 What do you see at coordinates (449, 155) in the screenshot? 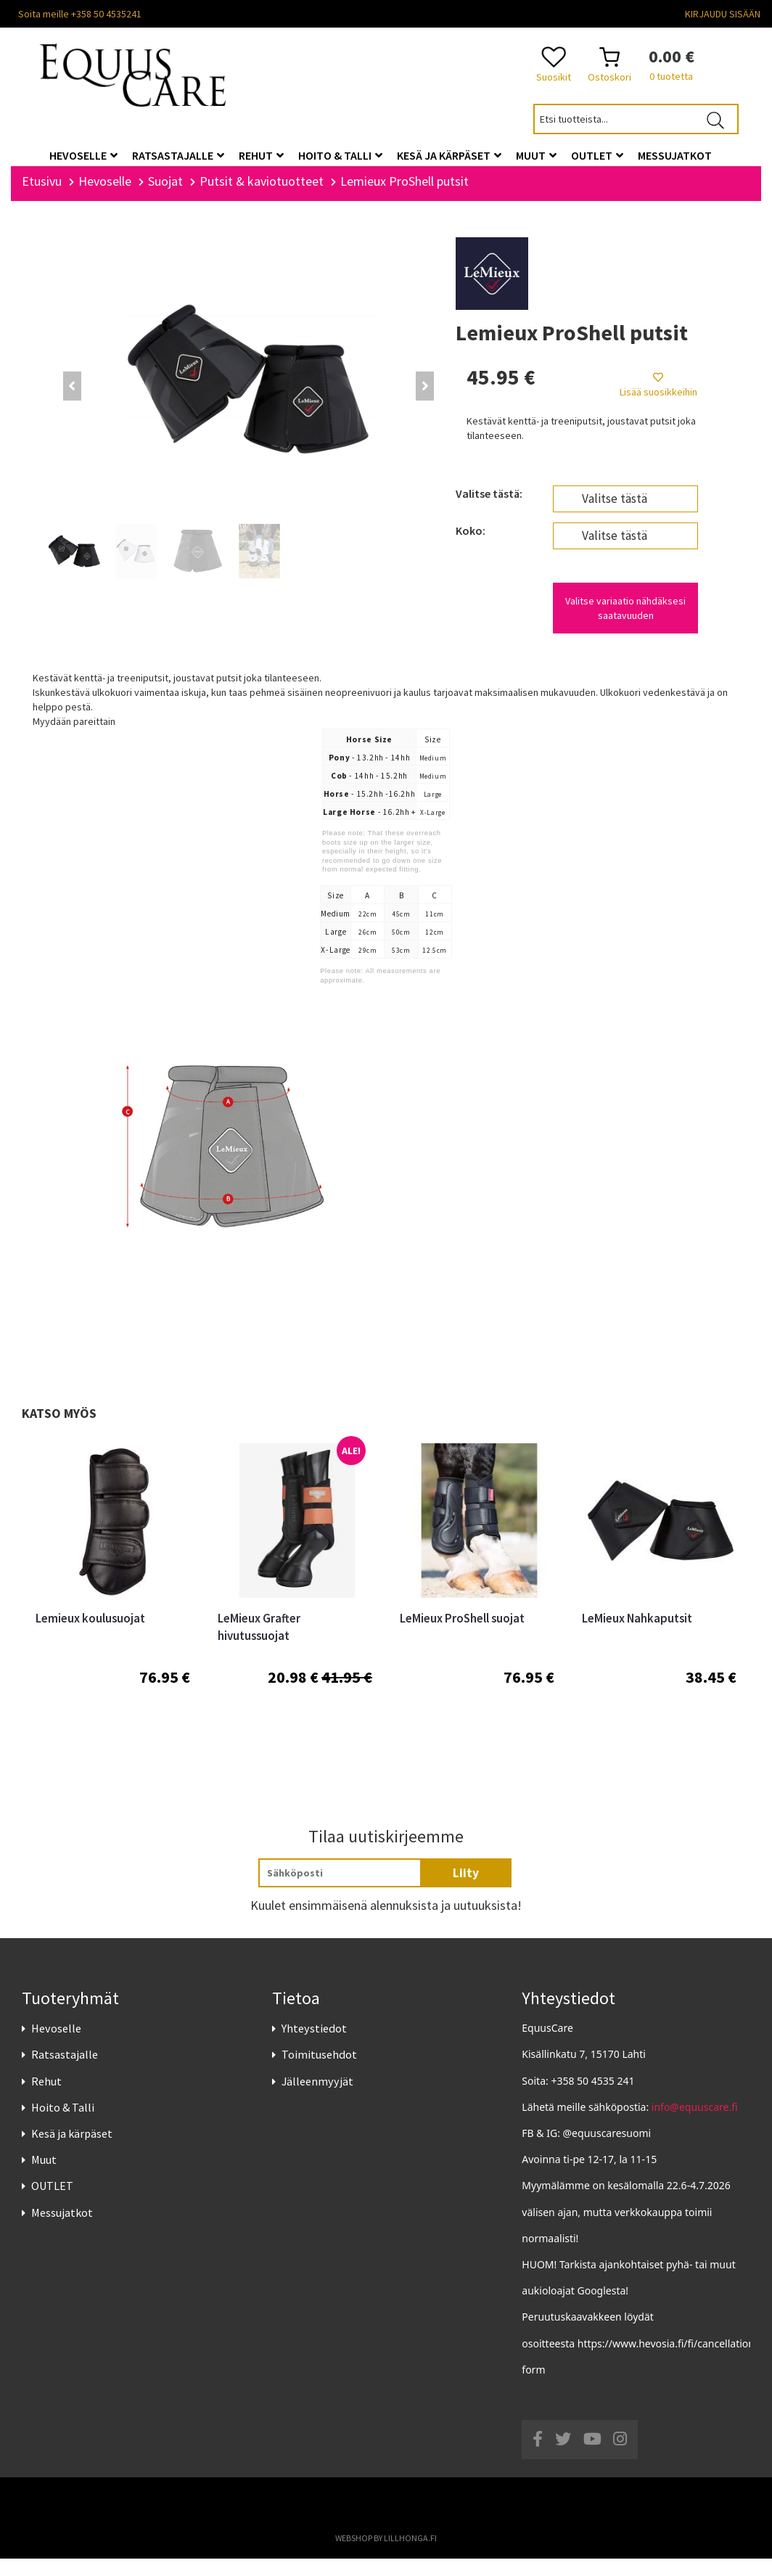
I see `Kesä ja kärpäset [button]` at bounding box center [449, 155].